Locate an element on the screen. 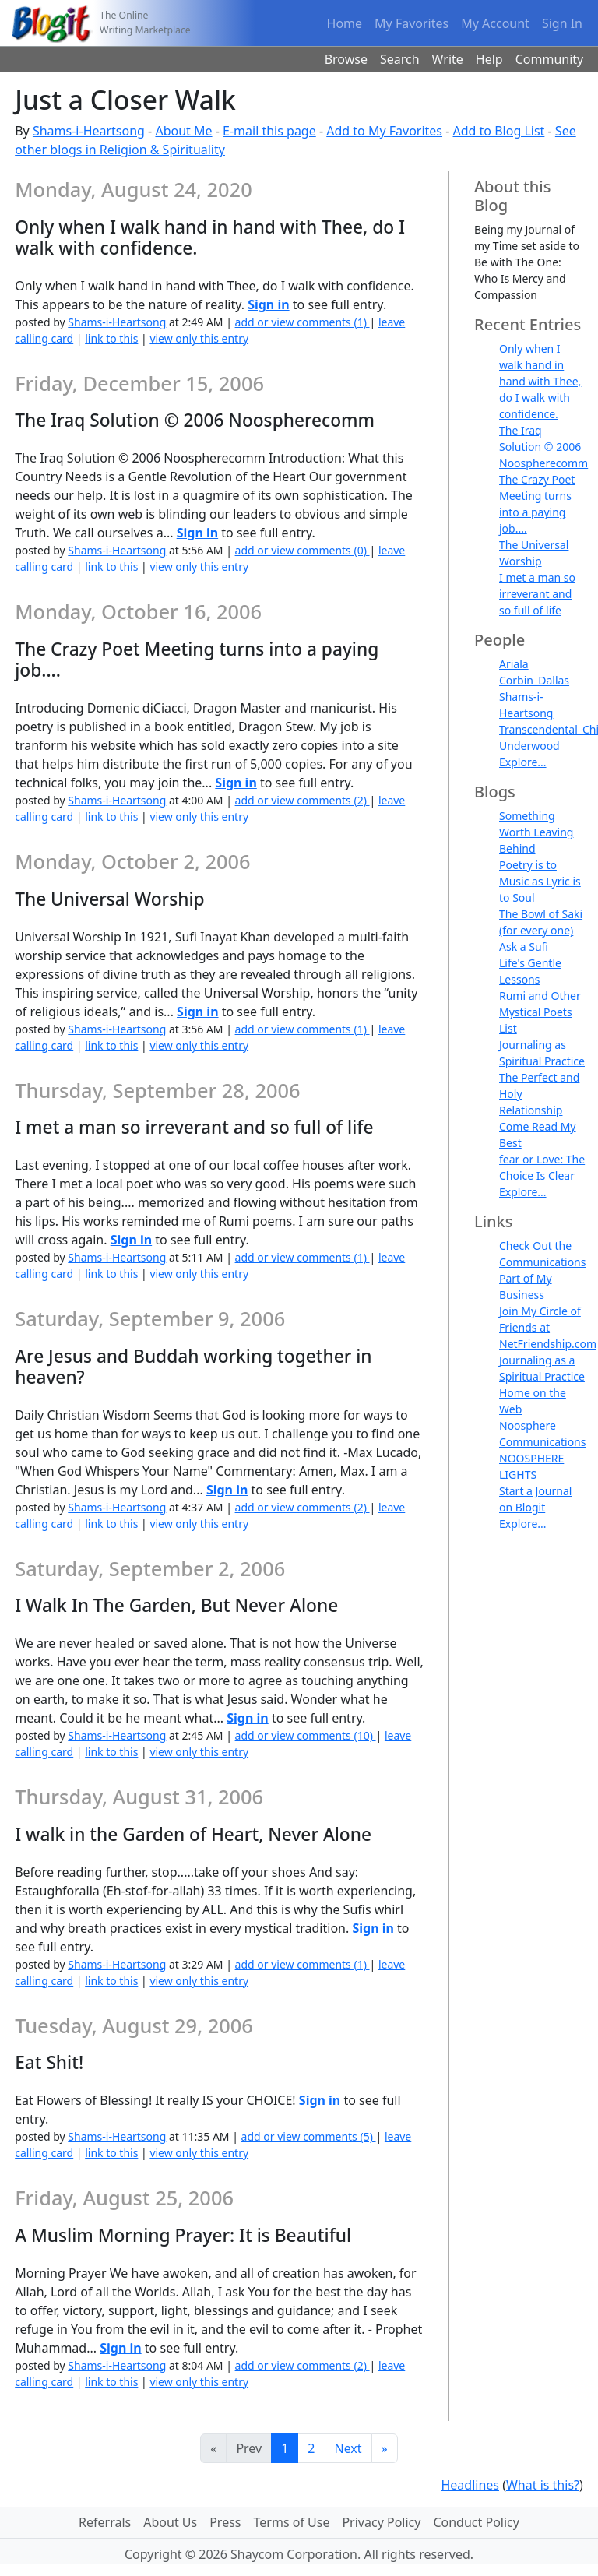 The width and height of the screenshot is (598, 2576). Referrals is located at coordinates (105, 2522).